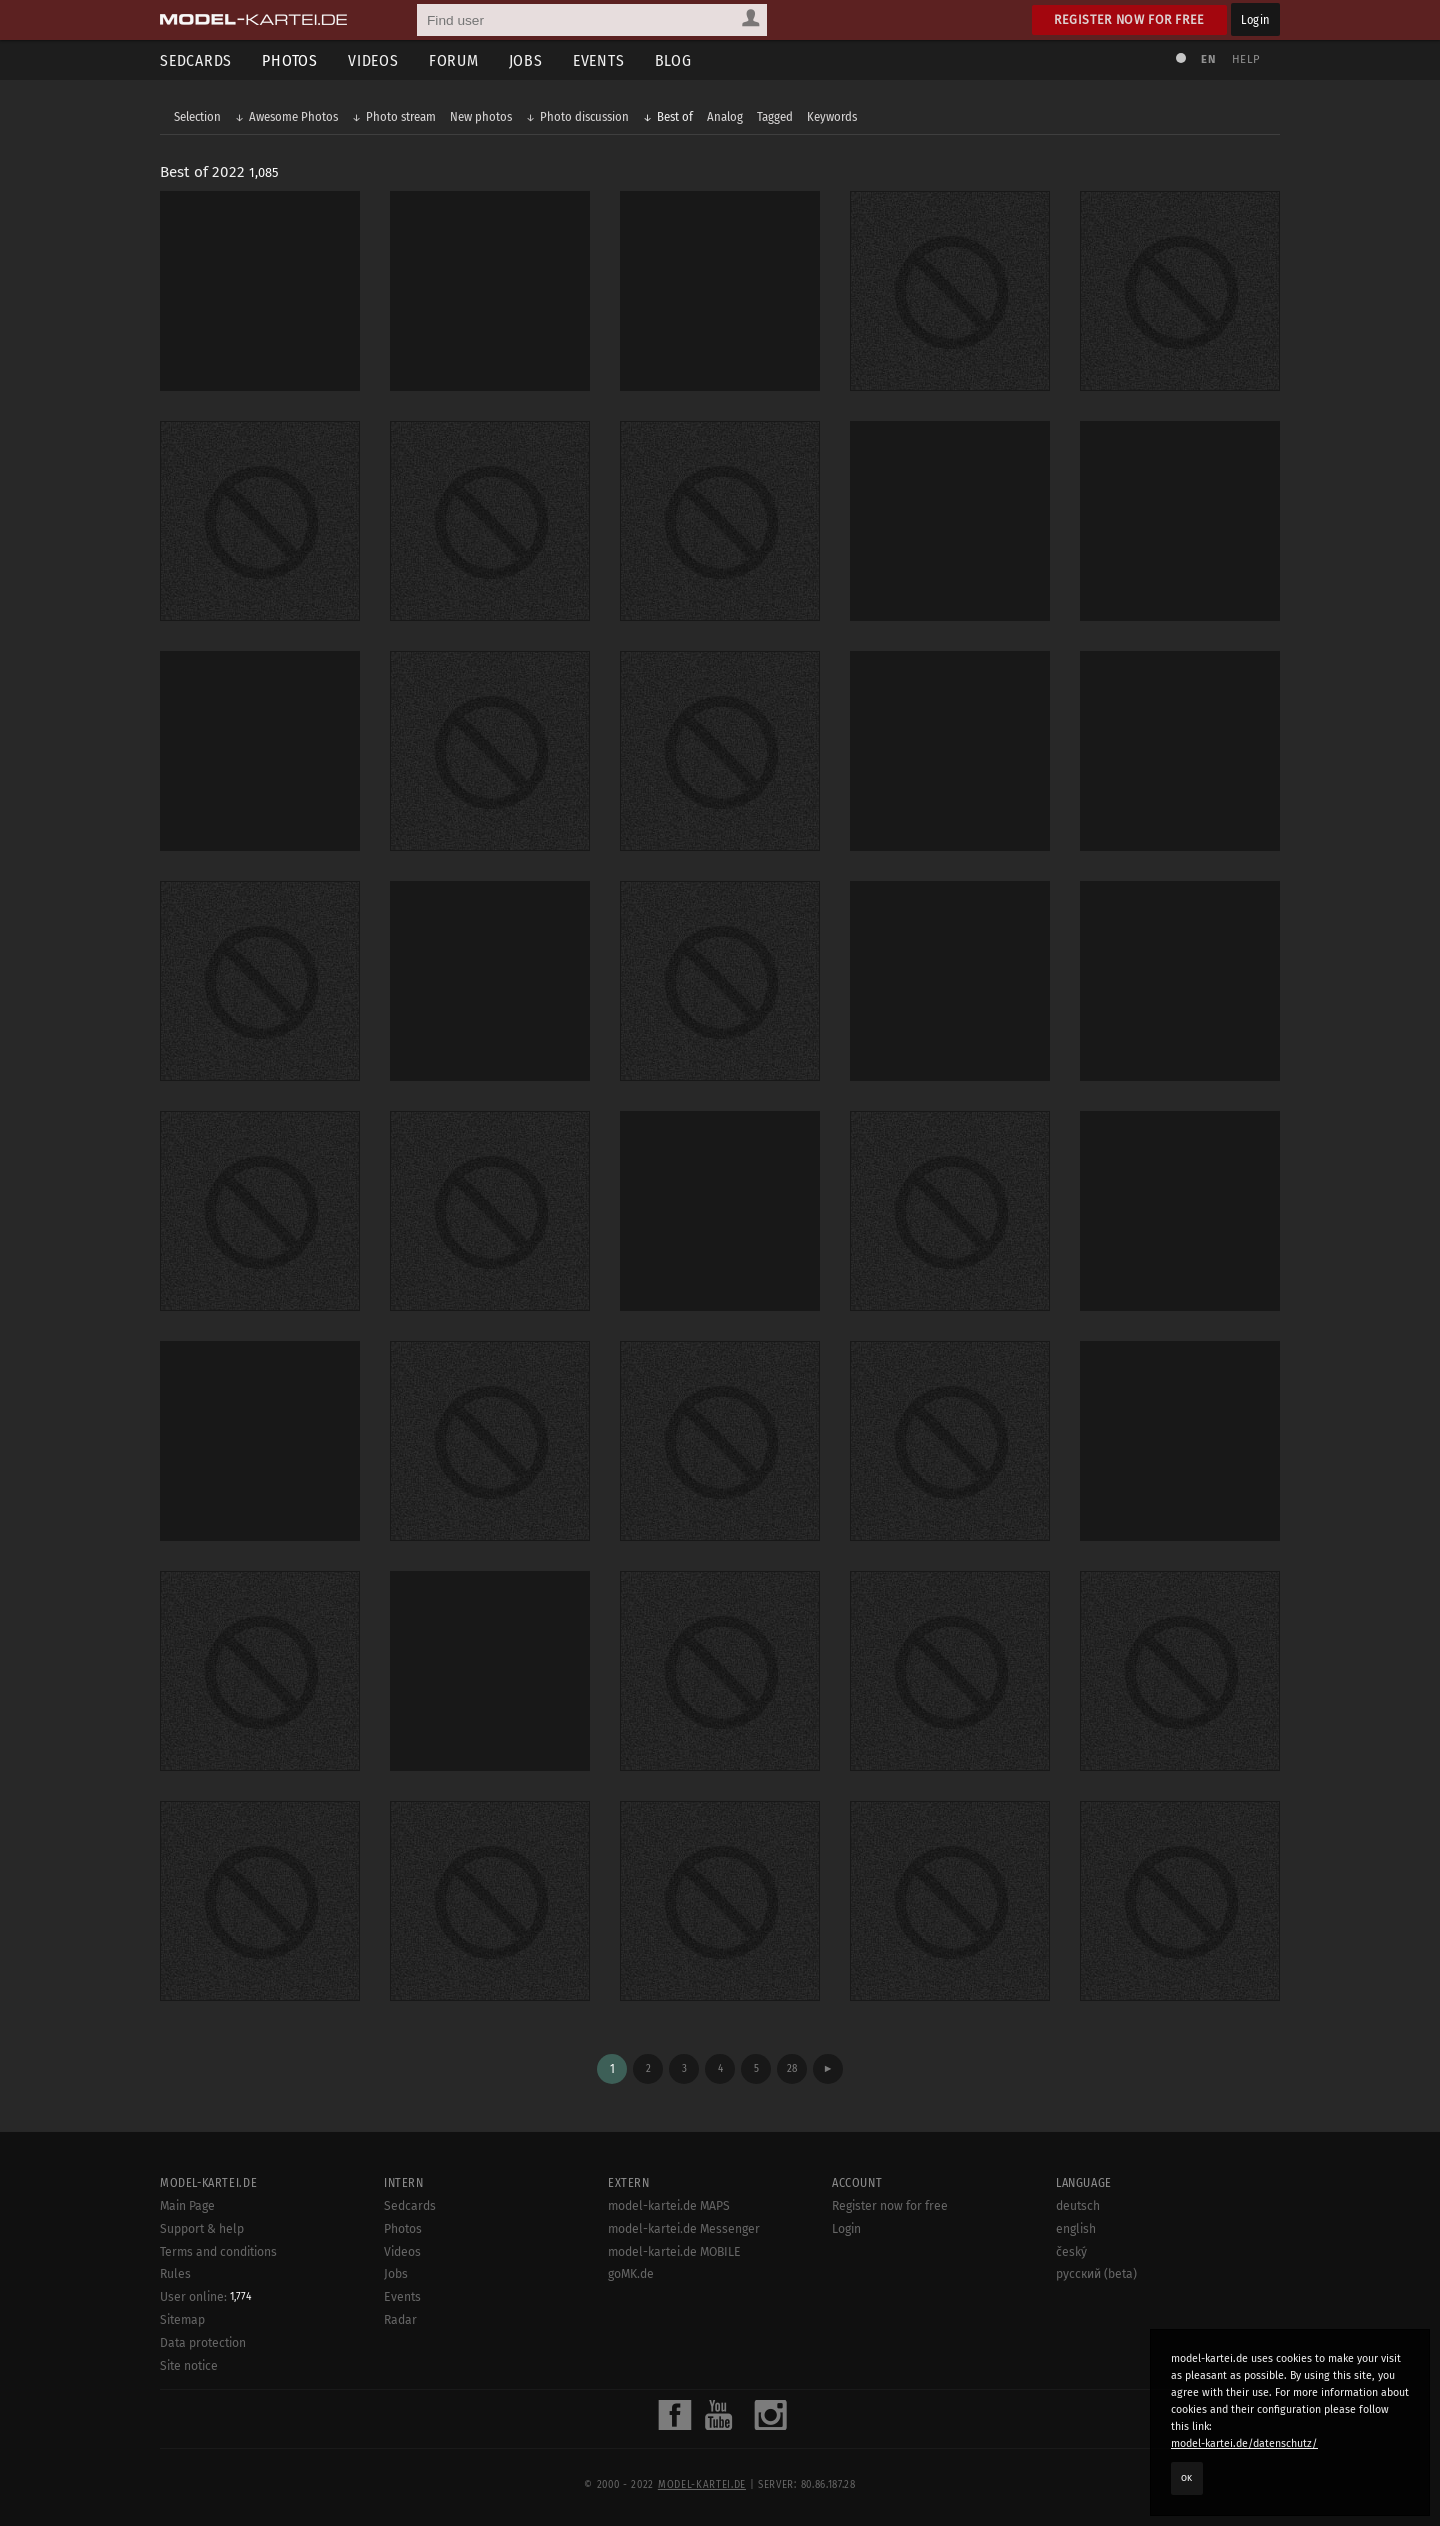 This screenshot has width=1440, height=2526. What do you see at coordinates (196, 60) in the screenshot?
I see `Sedcards` at bounding box center [196, 60].